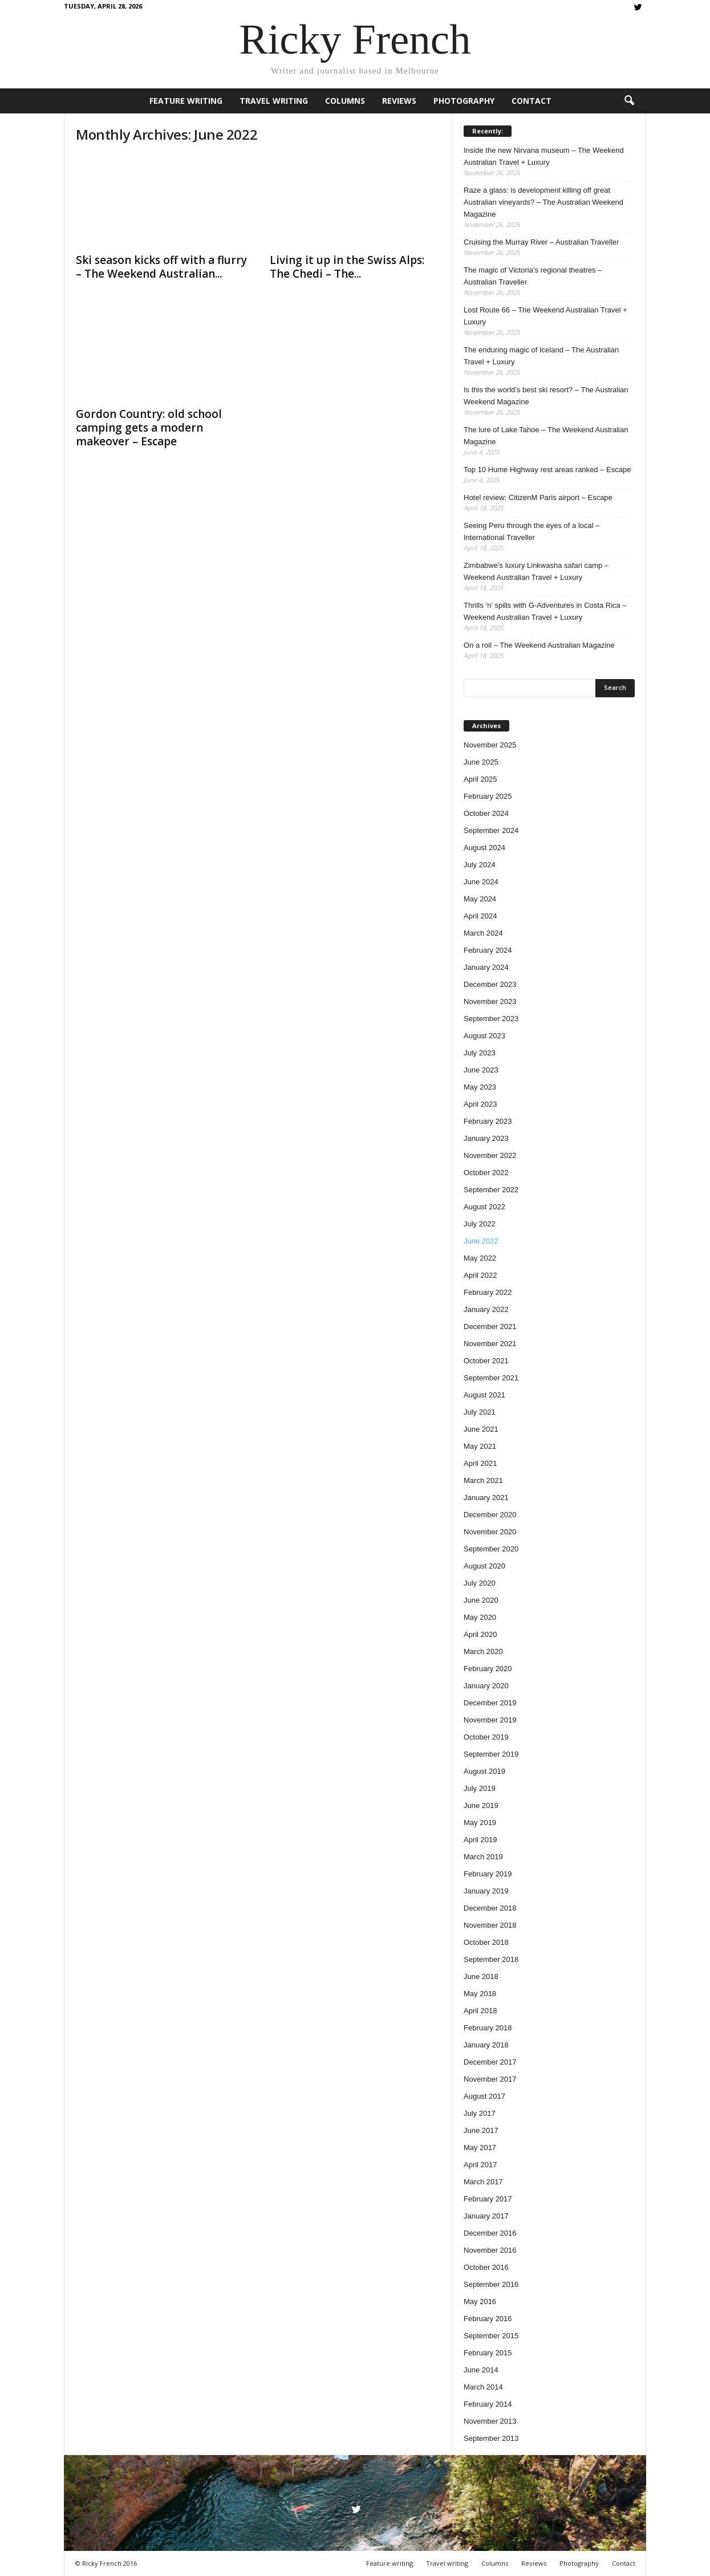 This screenshot has width=710, height=2576. What do you see at coordinates (480, 1258) in the screenshot?
I see `May 2022` at bounding box center [480, 1258].